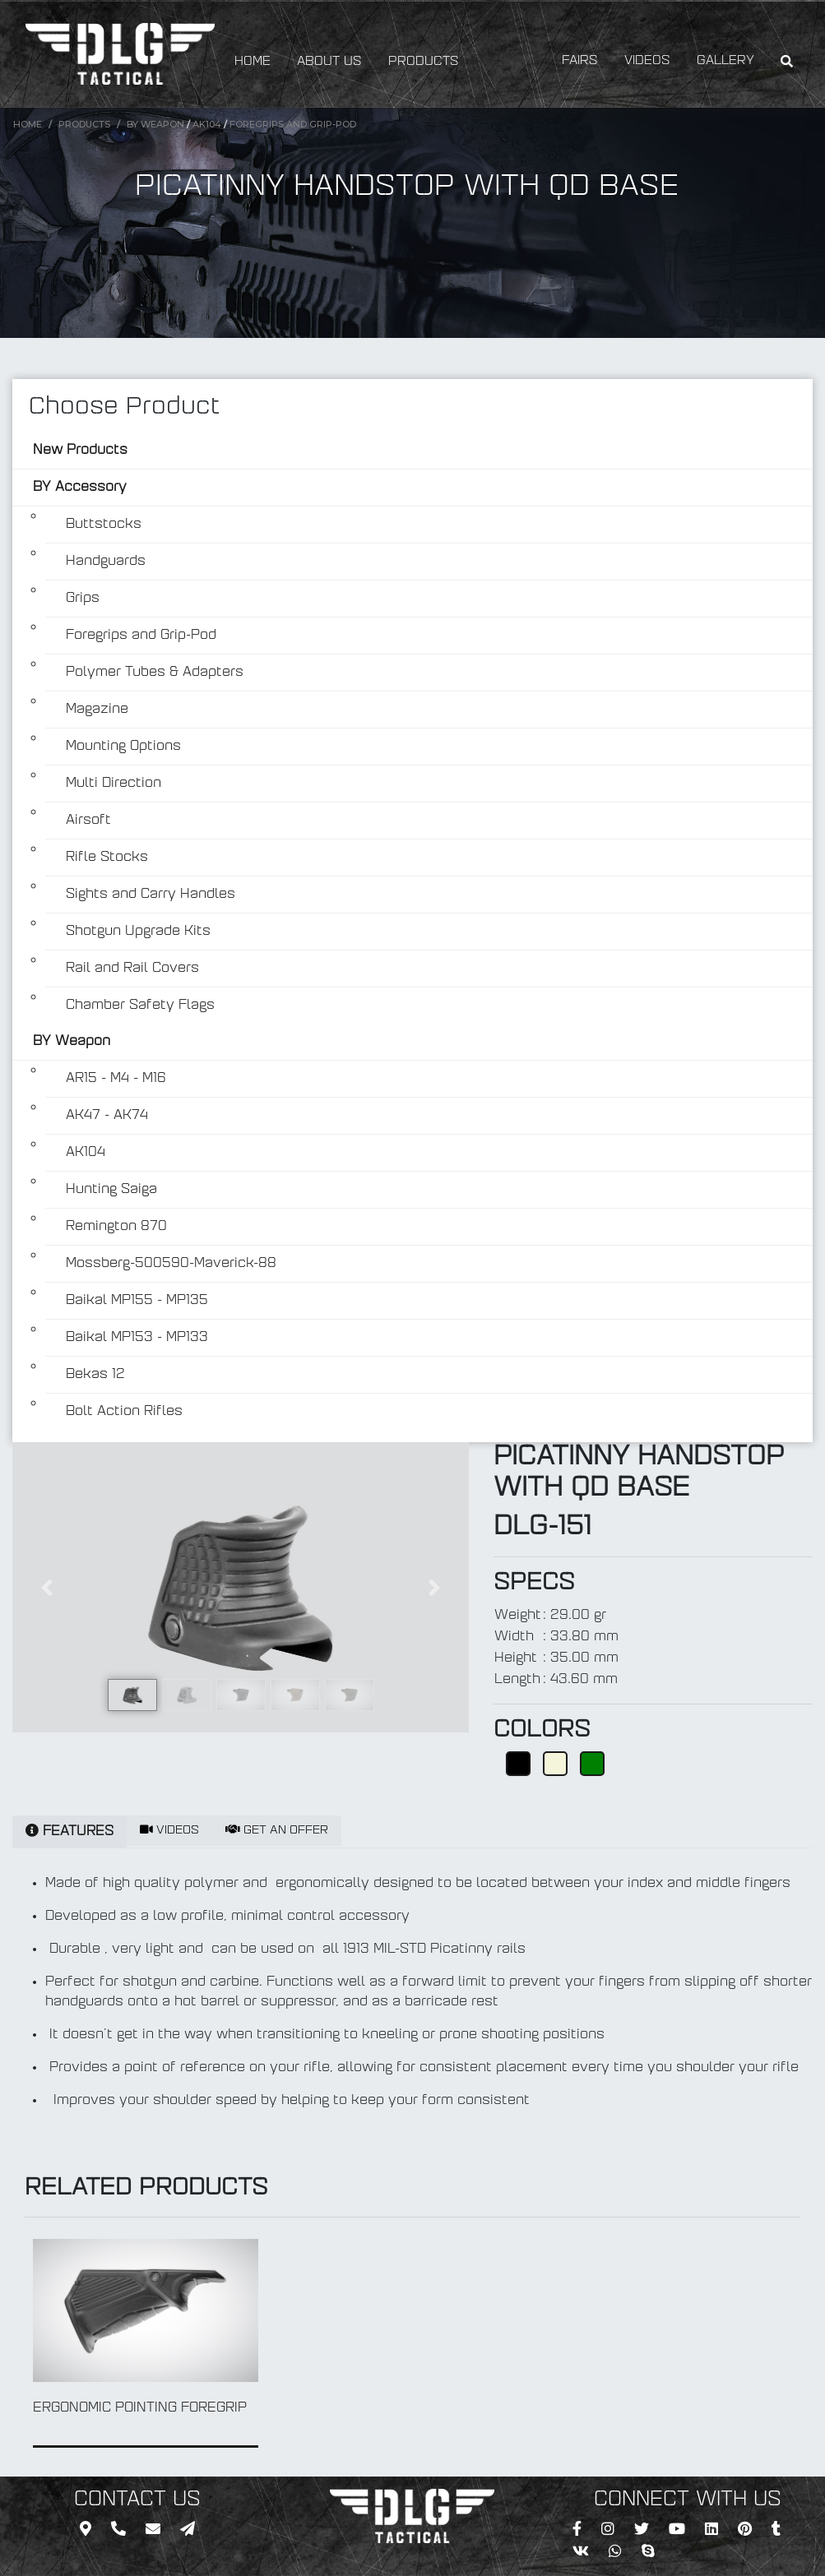 The width and height of the screenshot is (825, 2576). What do you see at coordinates (140, 1005) in the screenshot?
I see `Chamber Safety Flags` at bounding box center [140, 1005].